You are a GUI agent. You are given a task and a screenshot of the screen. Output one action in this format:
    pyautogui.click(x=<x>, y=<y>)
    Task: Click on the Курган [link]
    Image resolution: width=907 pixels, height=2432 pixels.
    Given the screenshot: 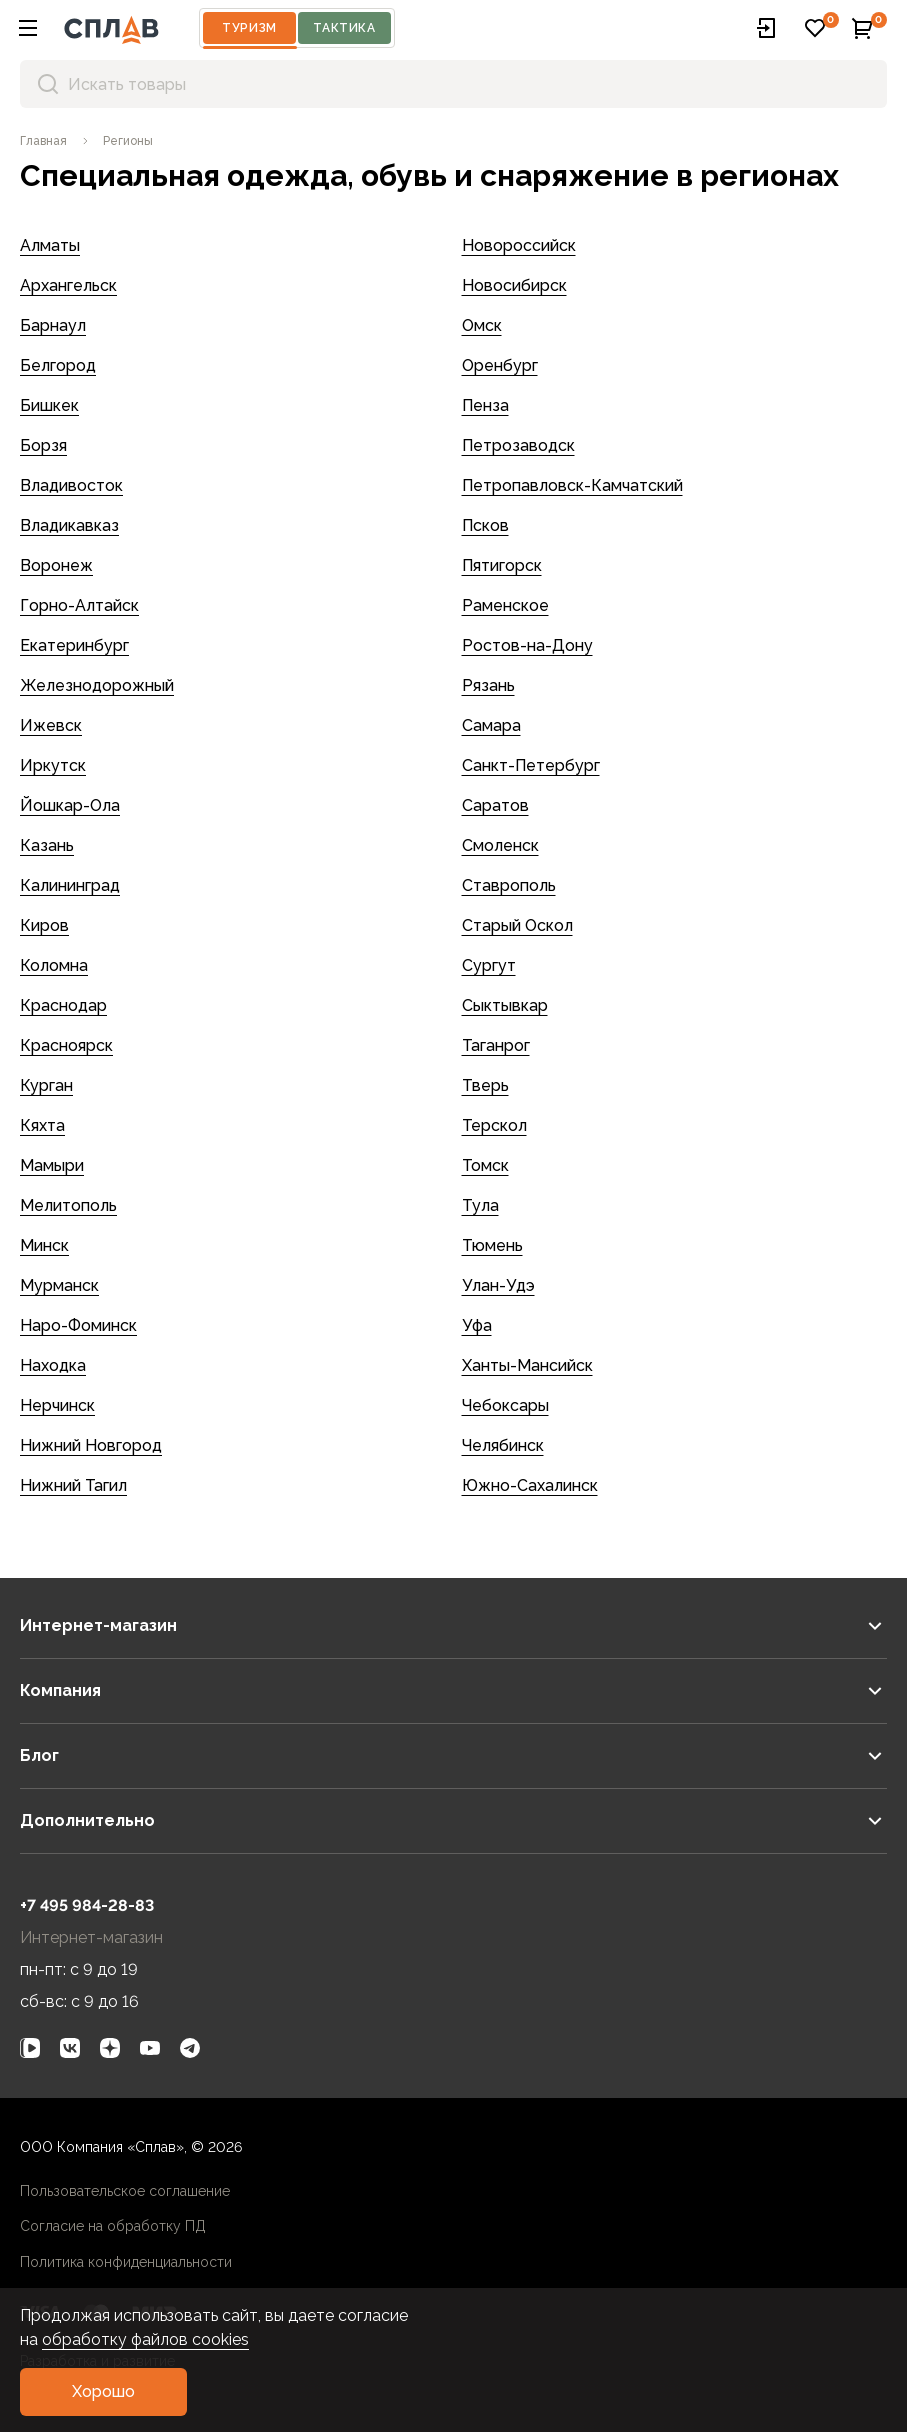 What is the action you would take?
    pyautogui.click(x=46, y=1085)
    